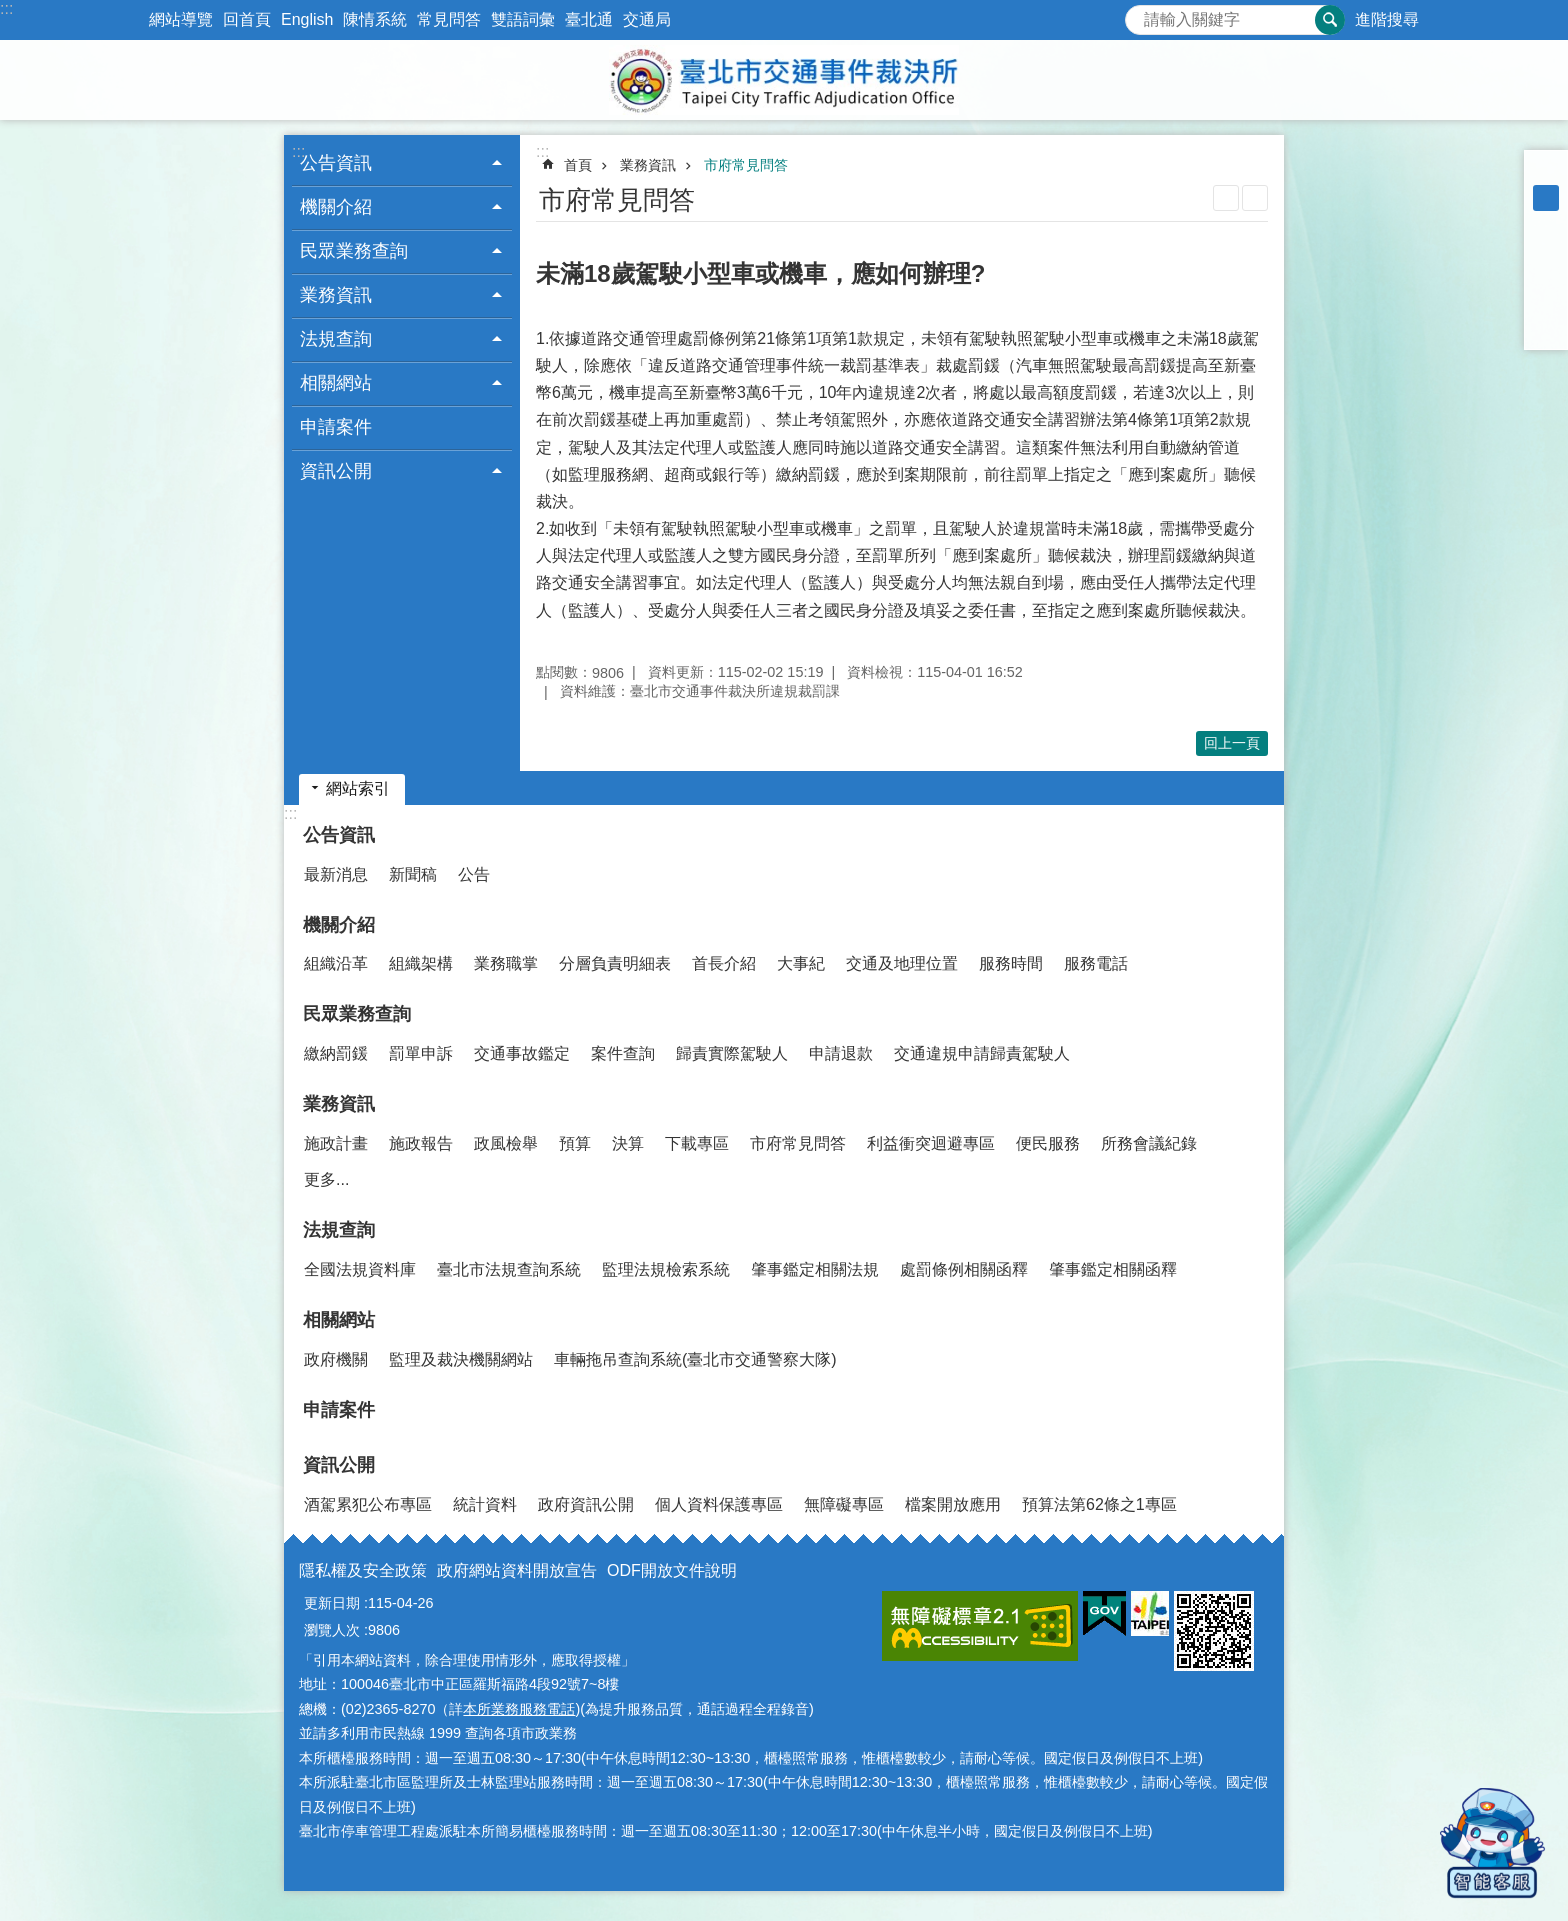  What do you see at coordinates (339, 1230) in the screenshot?
I see `法規查詢` at bounding box center [339, 1230].